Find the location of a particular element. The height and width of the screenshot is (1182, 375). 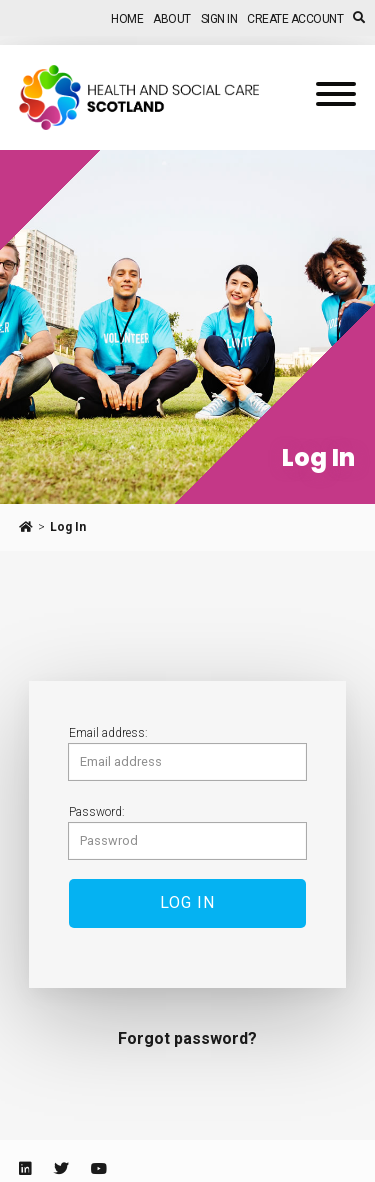

Password: is located at coordinates (97, 812).